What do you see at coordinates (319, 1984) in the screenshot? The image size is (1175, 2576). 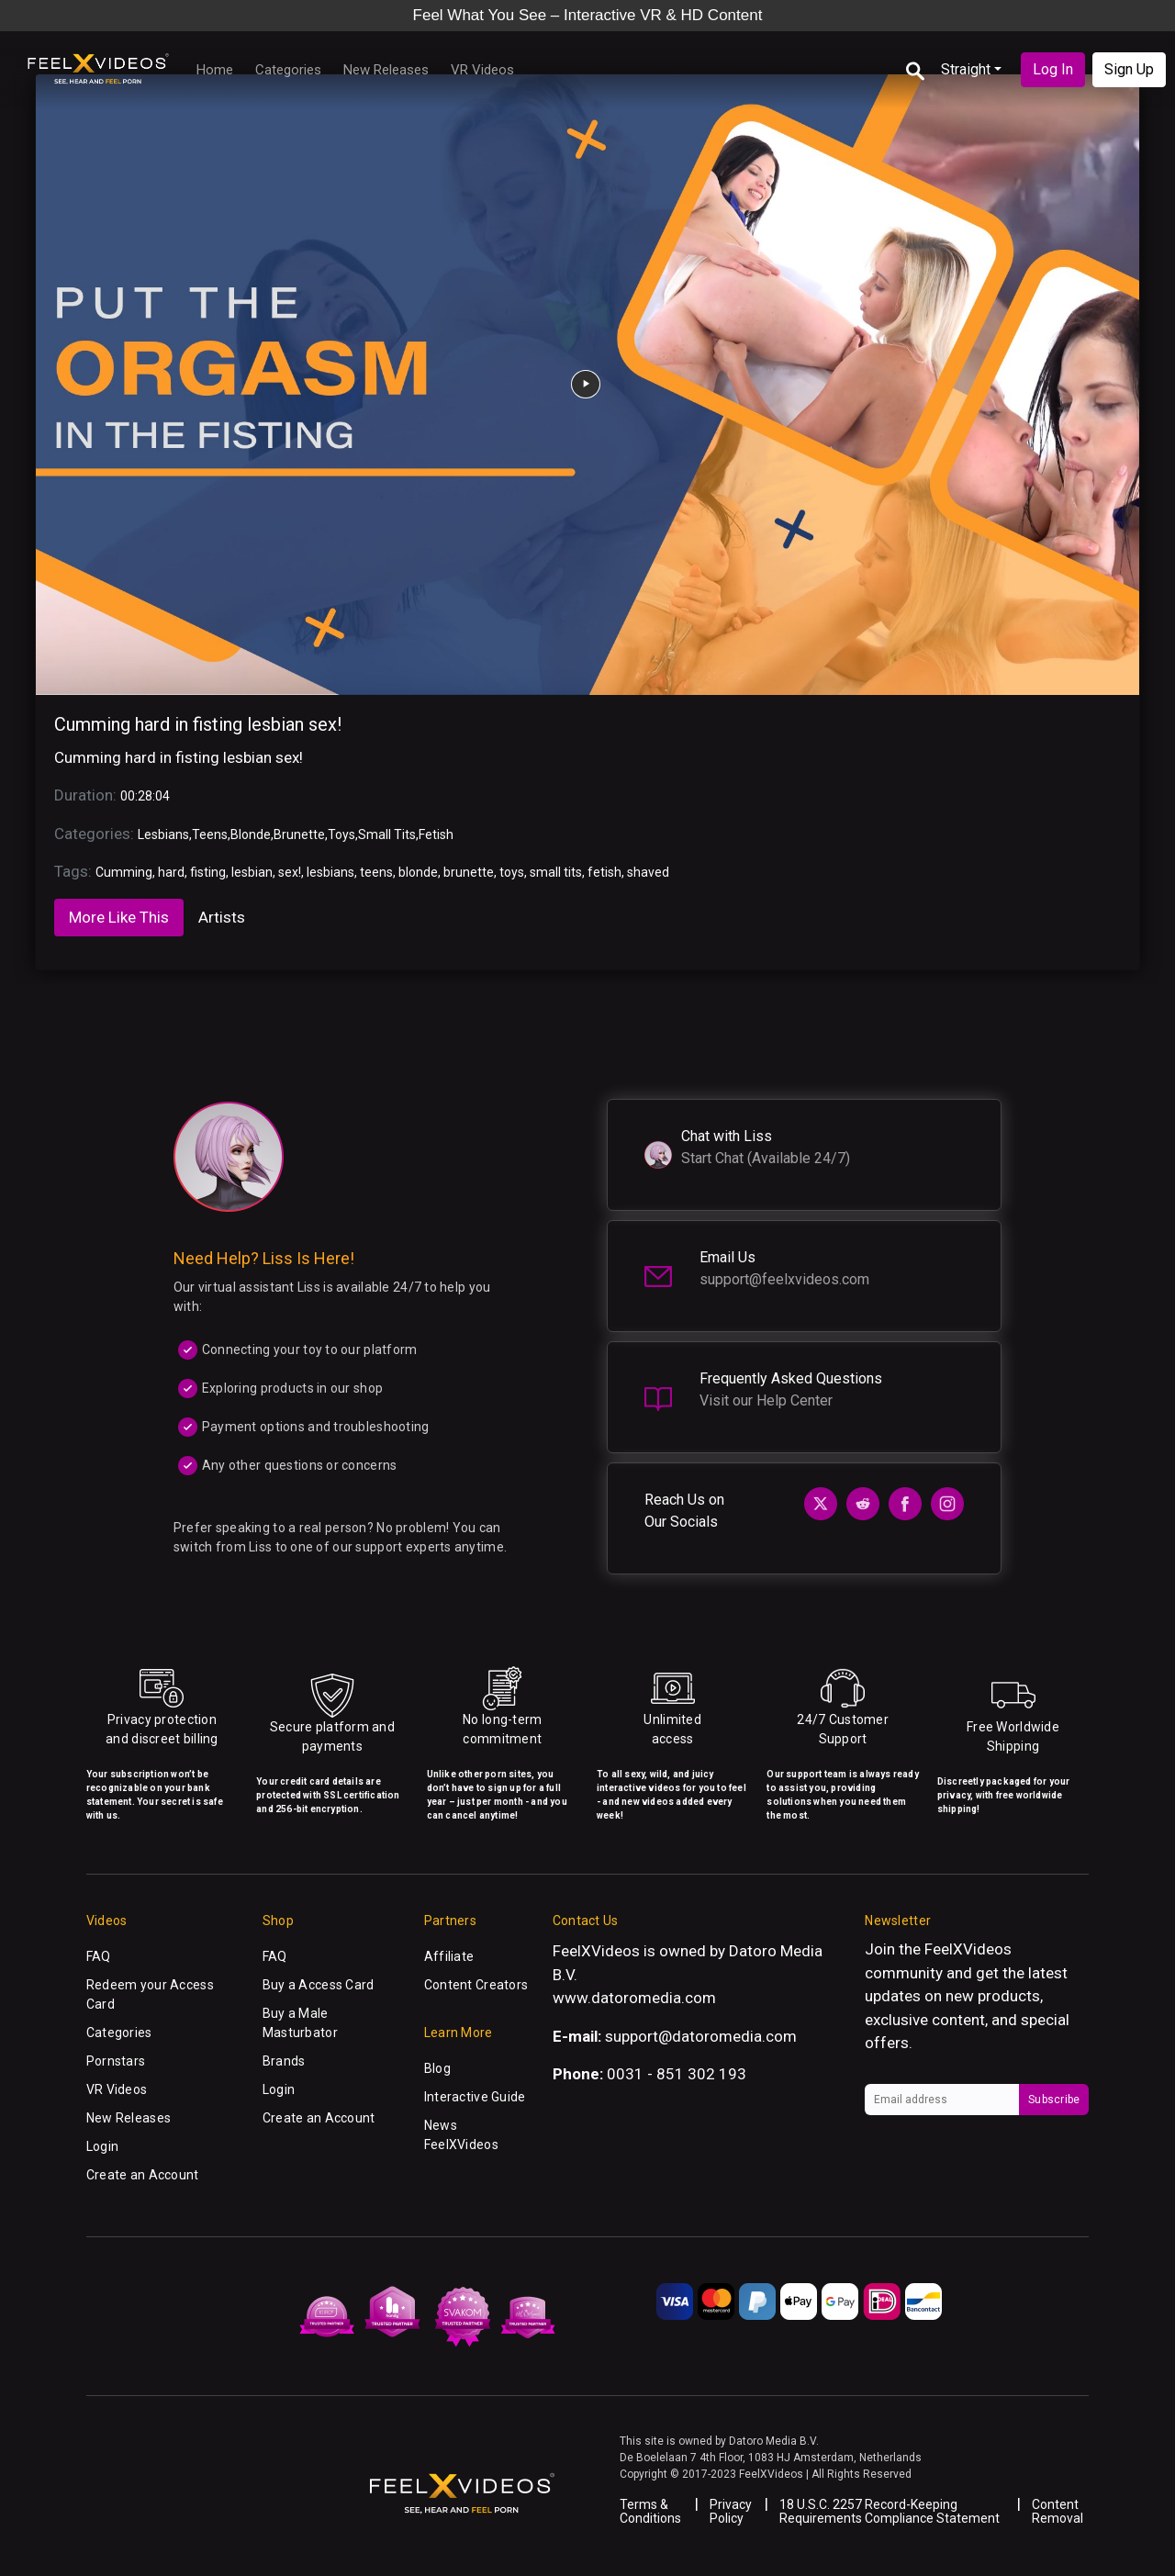 I see `Buy a Access Card` at bounding box center [319, 1984].